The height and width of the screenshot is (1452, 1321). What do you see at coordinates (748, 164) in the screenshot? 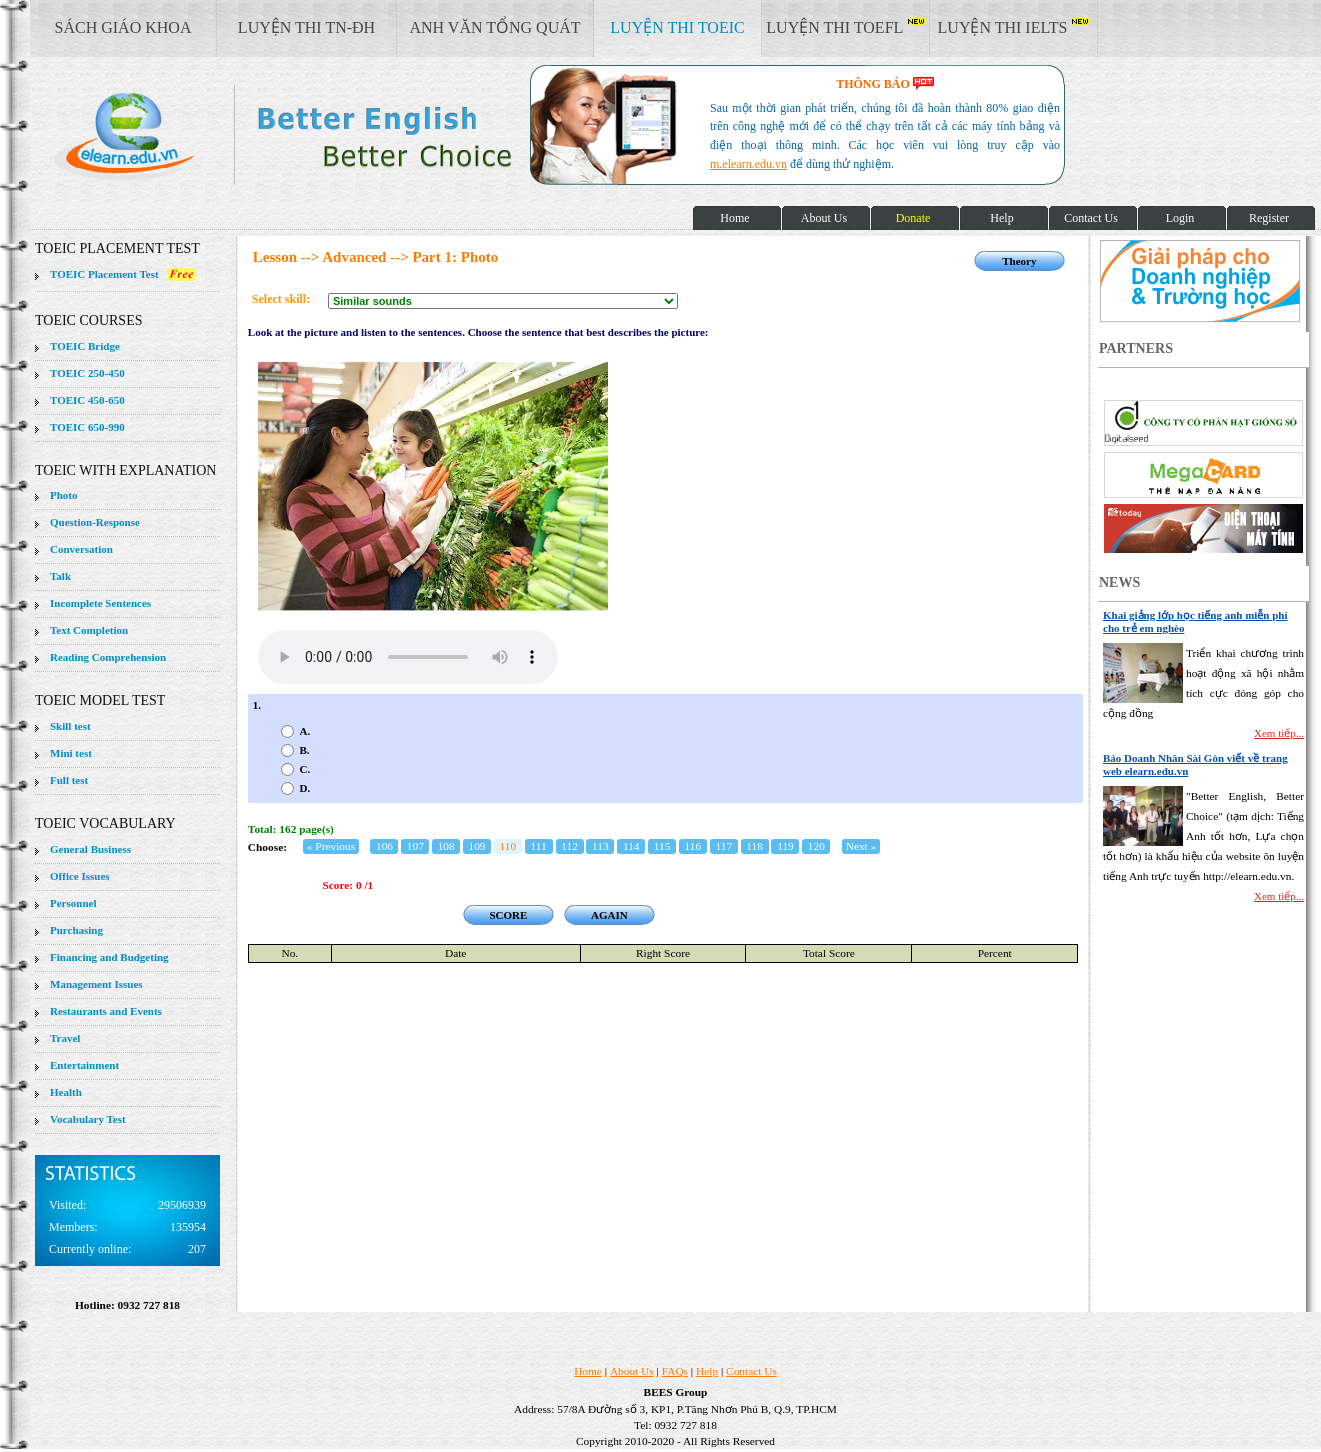
I see `m.elearn.edu.vn` at bounding box center [748, 164].